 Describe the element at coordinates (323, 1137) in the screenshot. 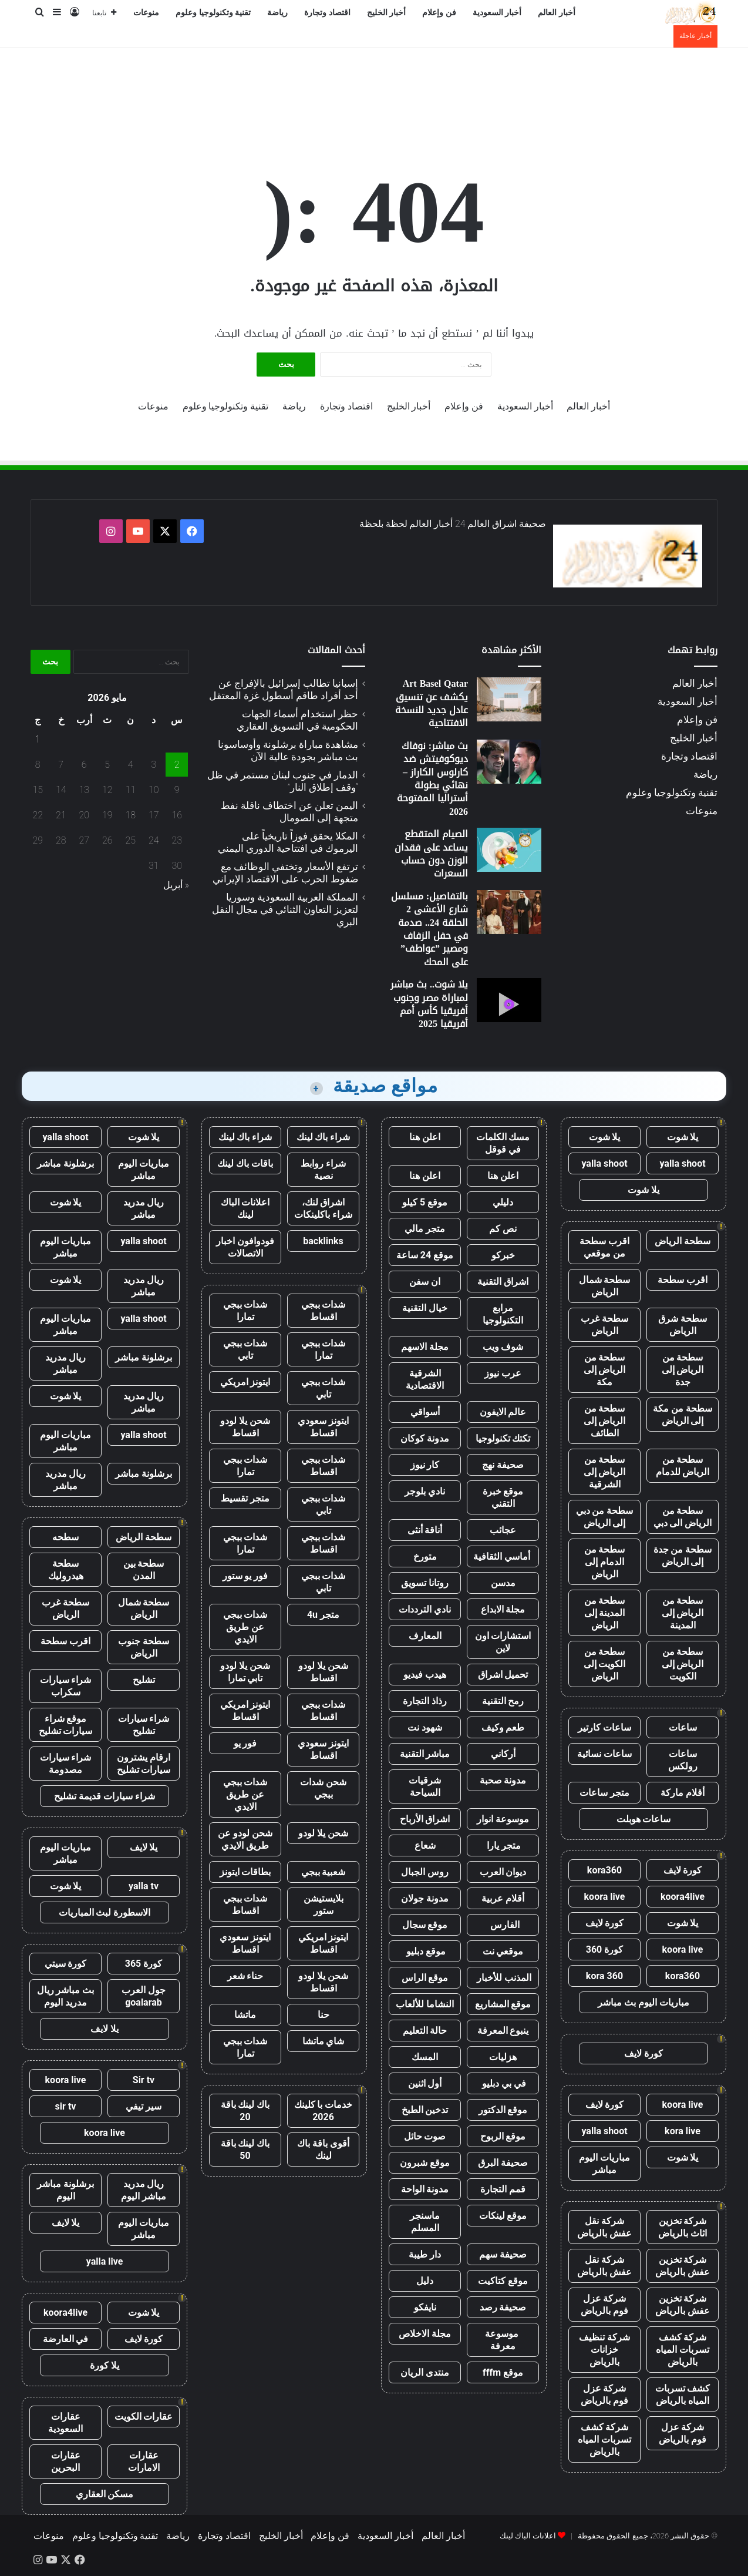

I see `شراء باك لينك` at that location.